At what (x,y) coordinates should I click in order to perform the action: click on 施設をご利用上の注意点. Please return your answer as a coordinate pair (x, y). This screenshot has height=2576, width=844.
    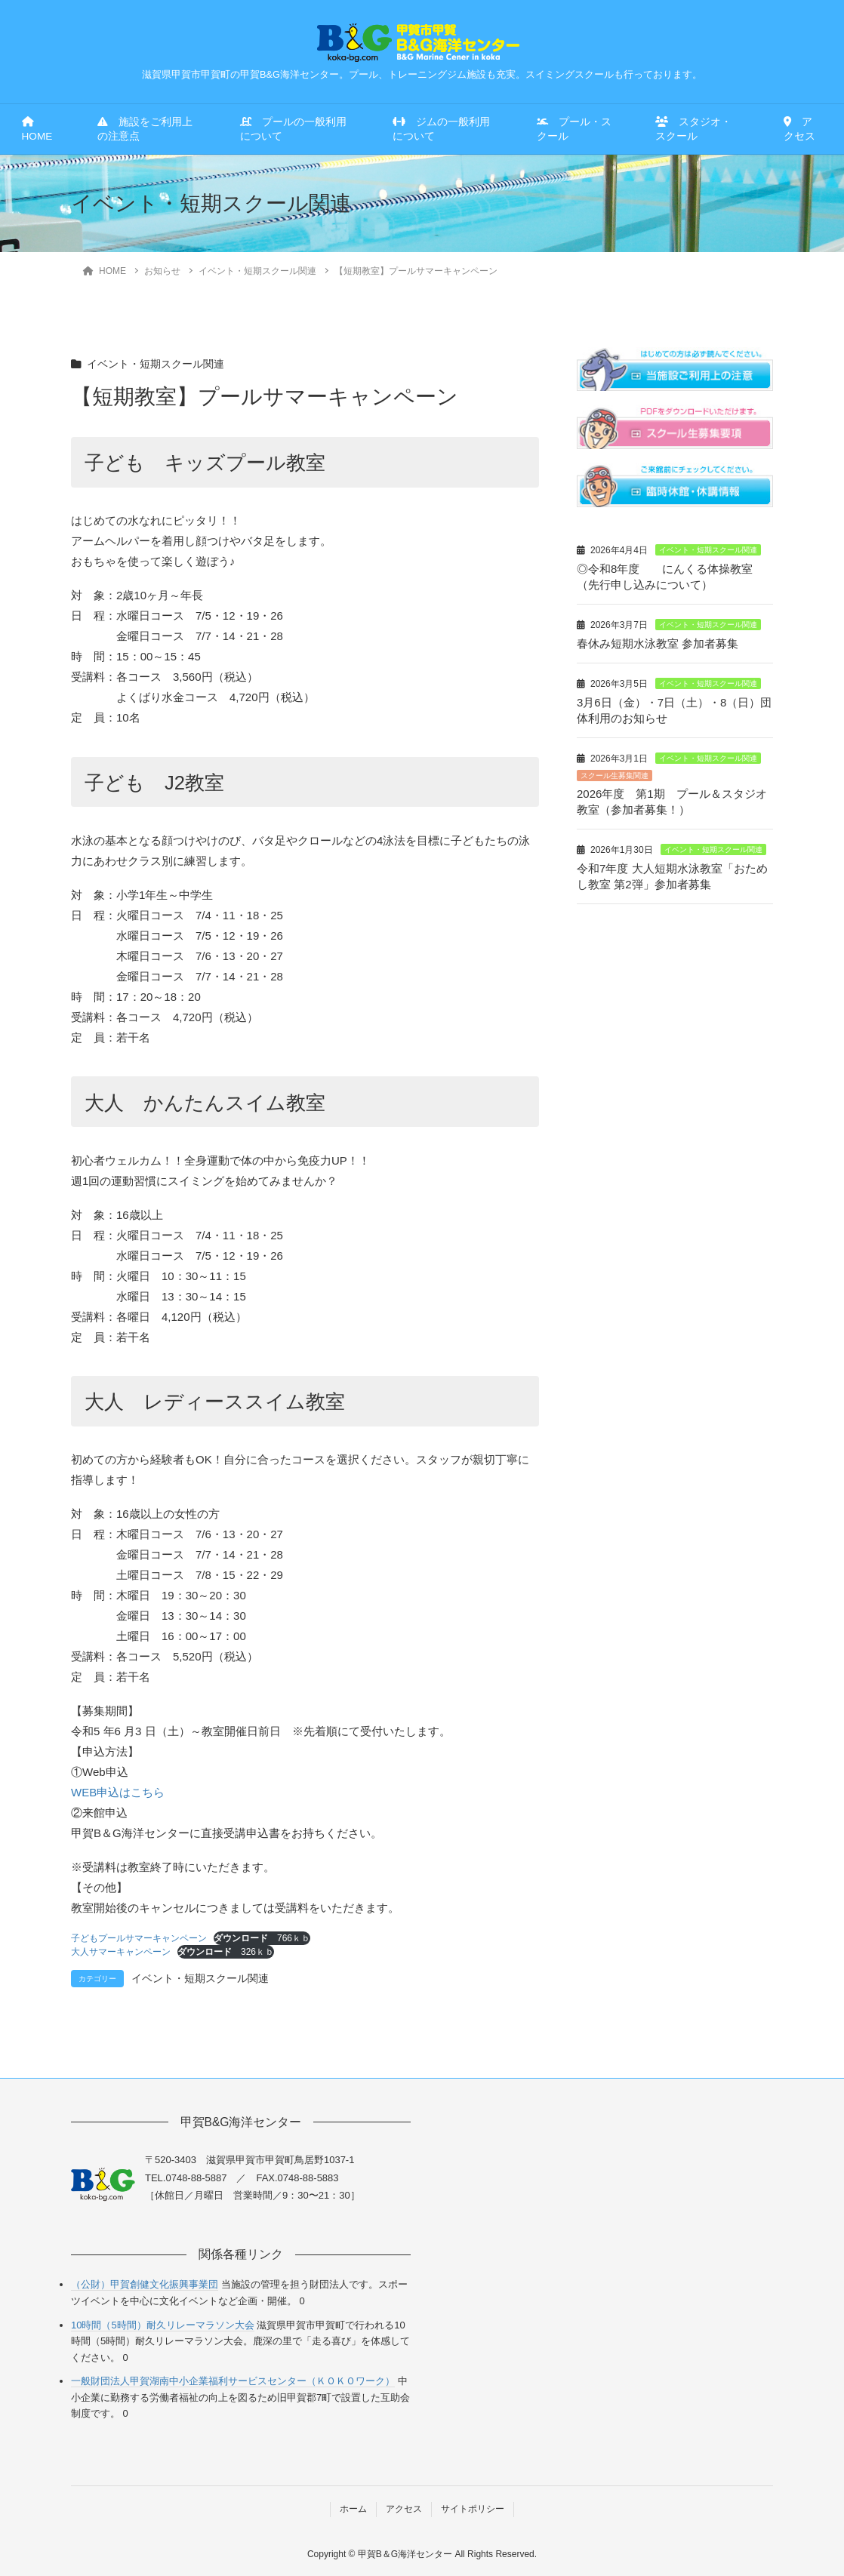
    Looking at the image, I should click on (145, 129).